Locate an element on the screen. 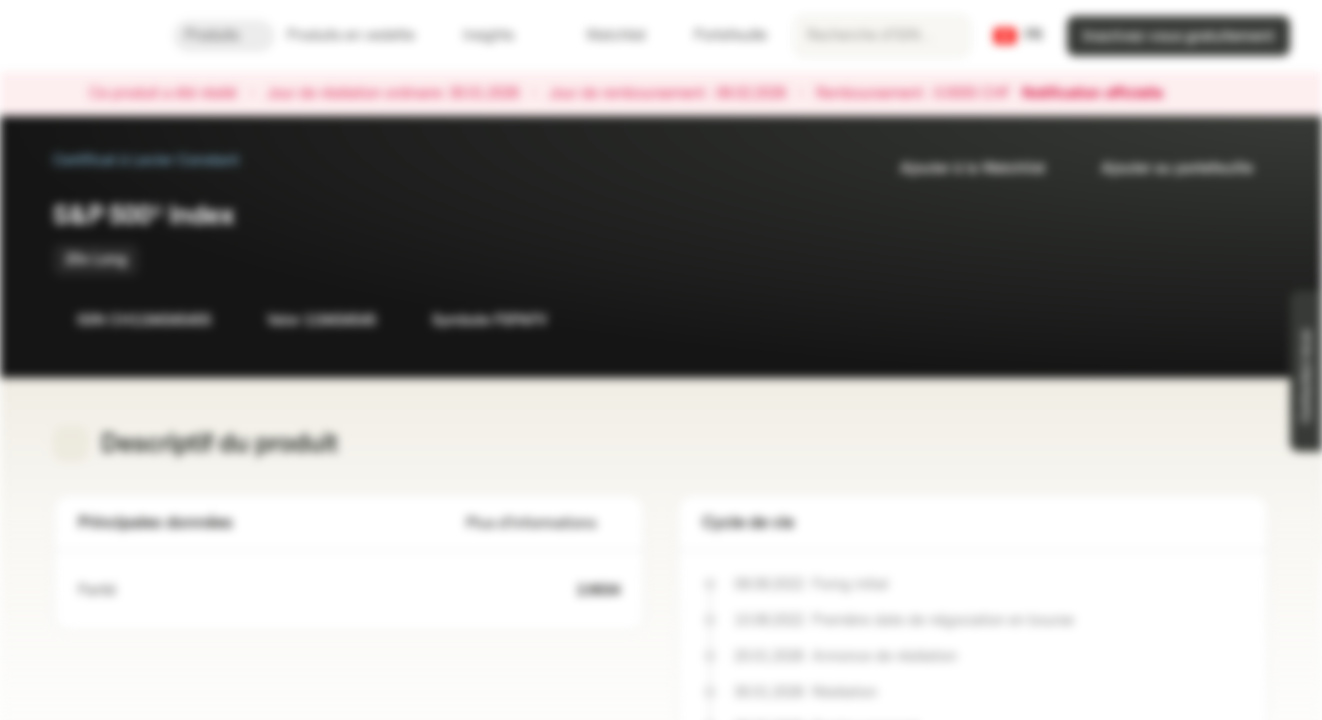 The width and height of the screenshot is (1322, 720). Plus d'informations is located at coordinates (543, 523).